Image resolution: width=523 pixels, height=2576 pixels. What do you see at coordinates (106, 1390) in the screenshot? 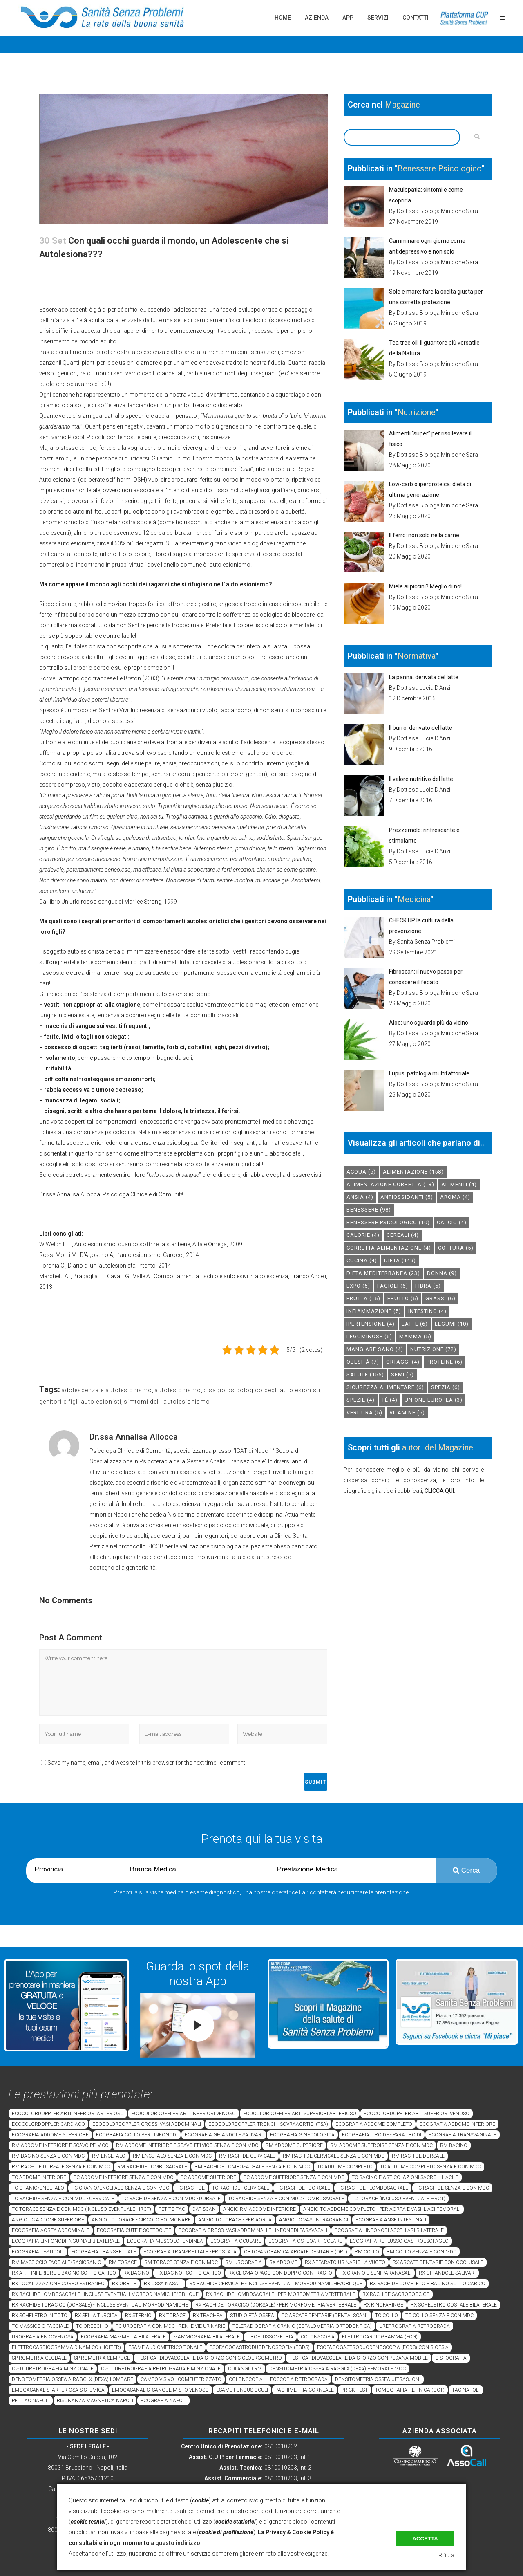
I see `adolescenza e autolesionismo` at bounding box center [106, 1390].